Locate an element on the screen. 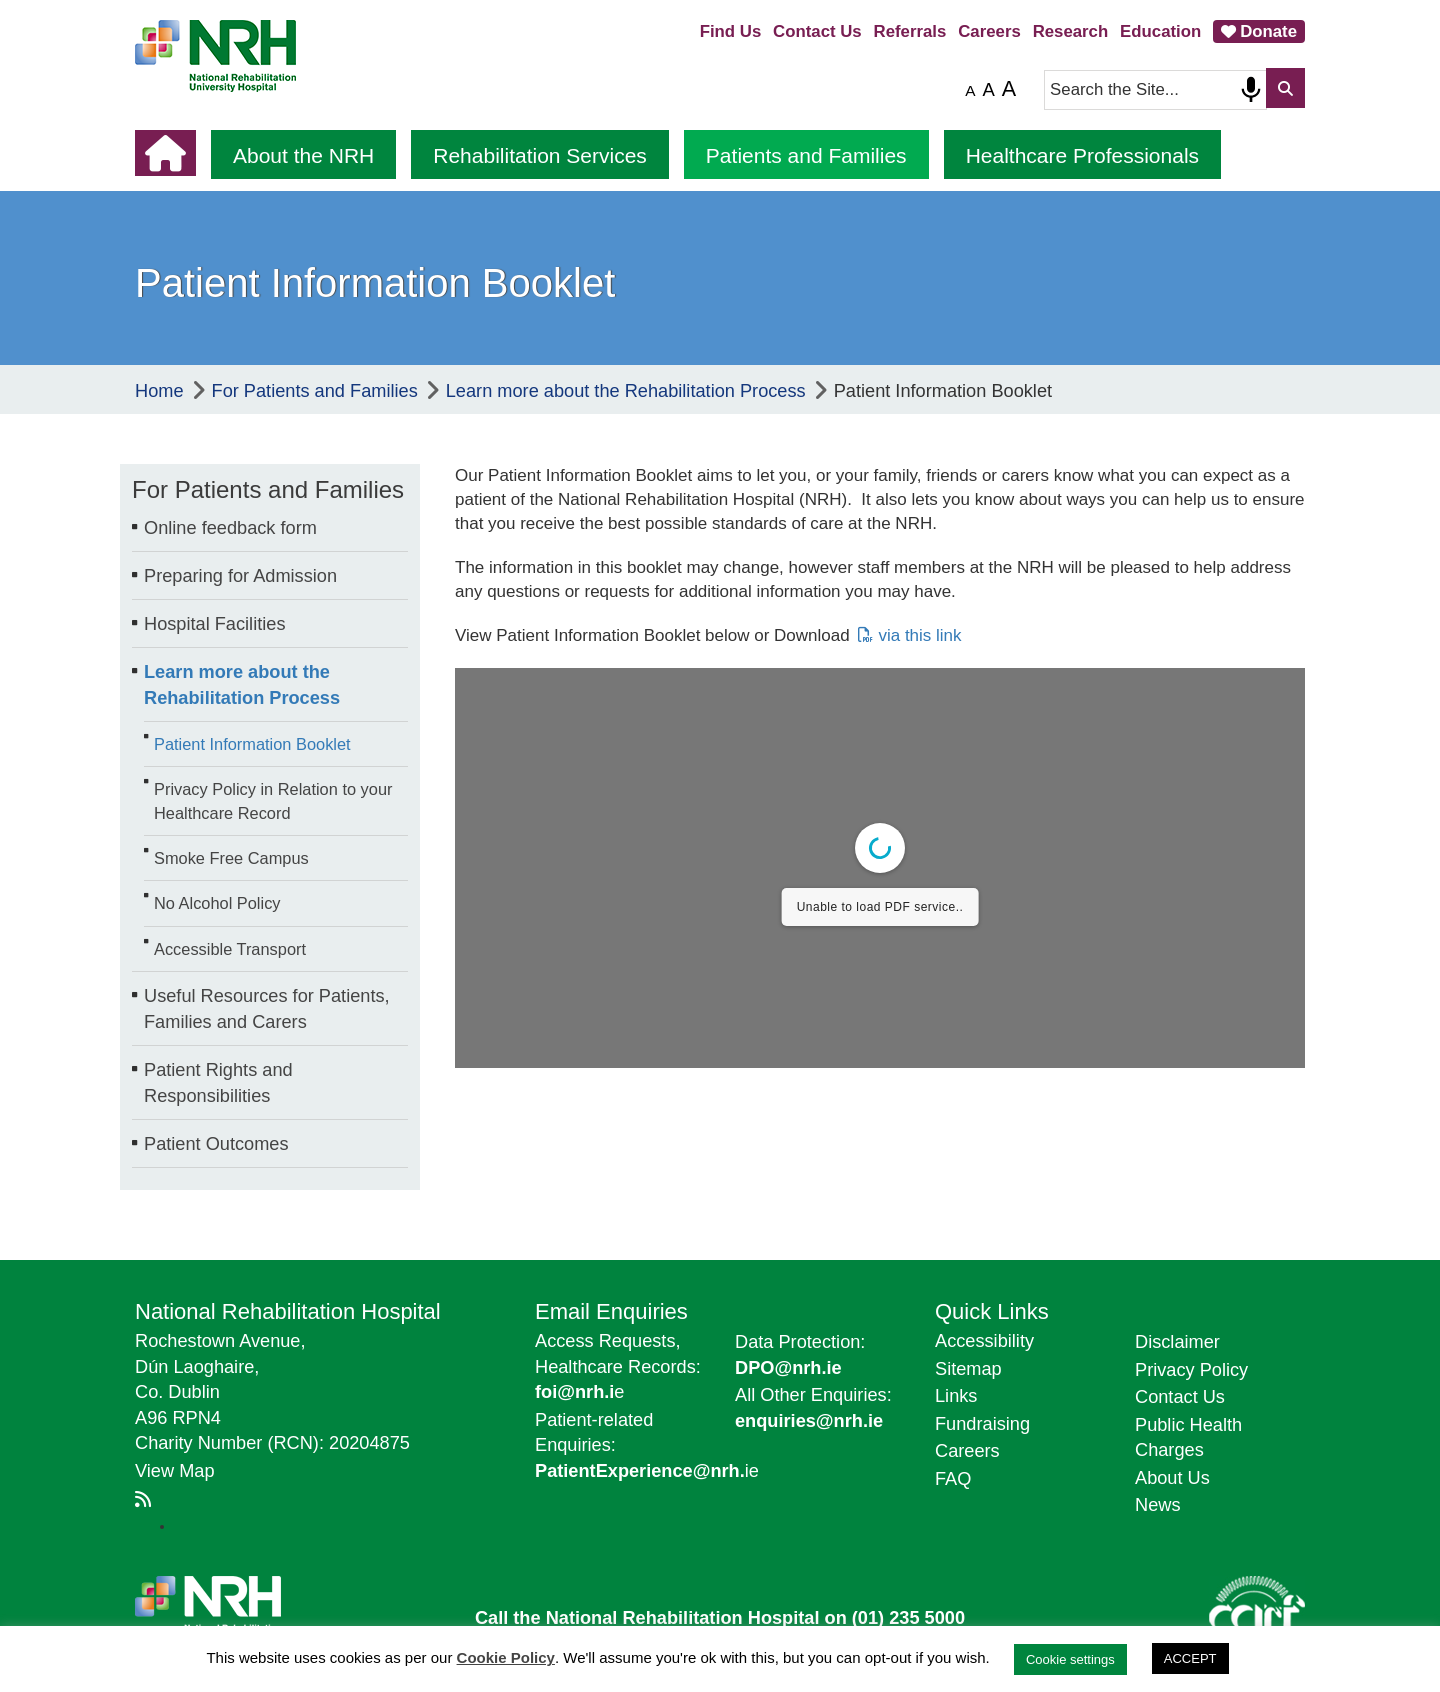 The image size is (1440, 1692). Privacy Policy in Relation to your Healthcare Record is located at coordinates (273, 800).